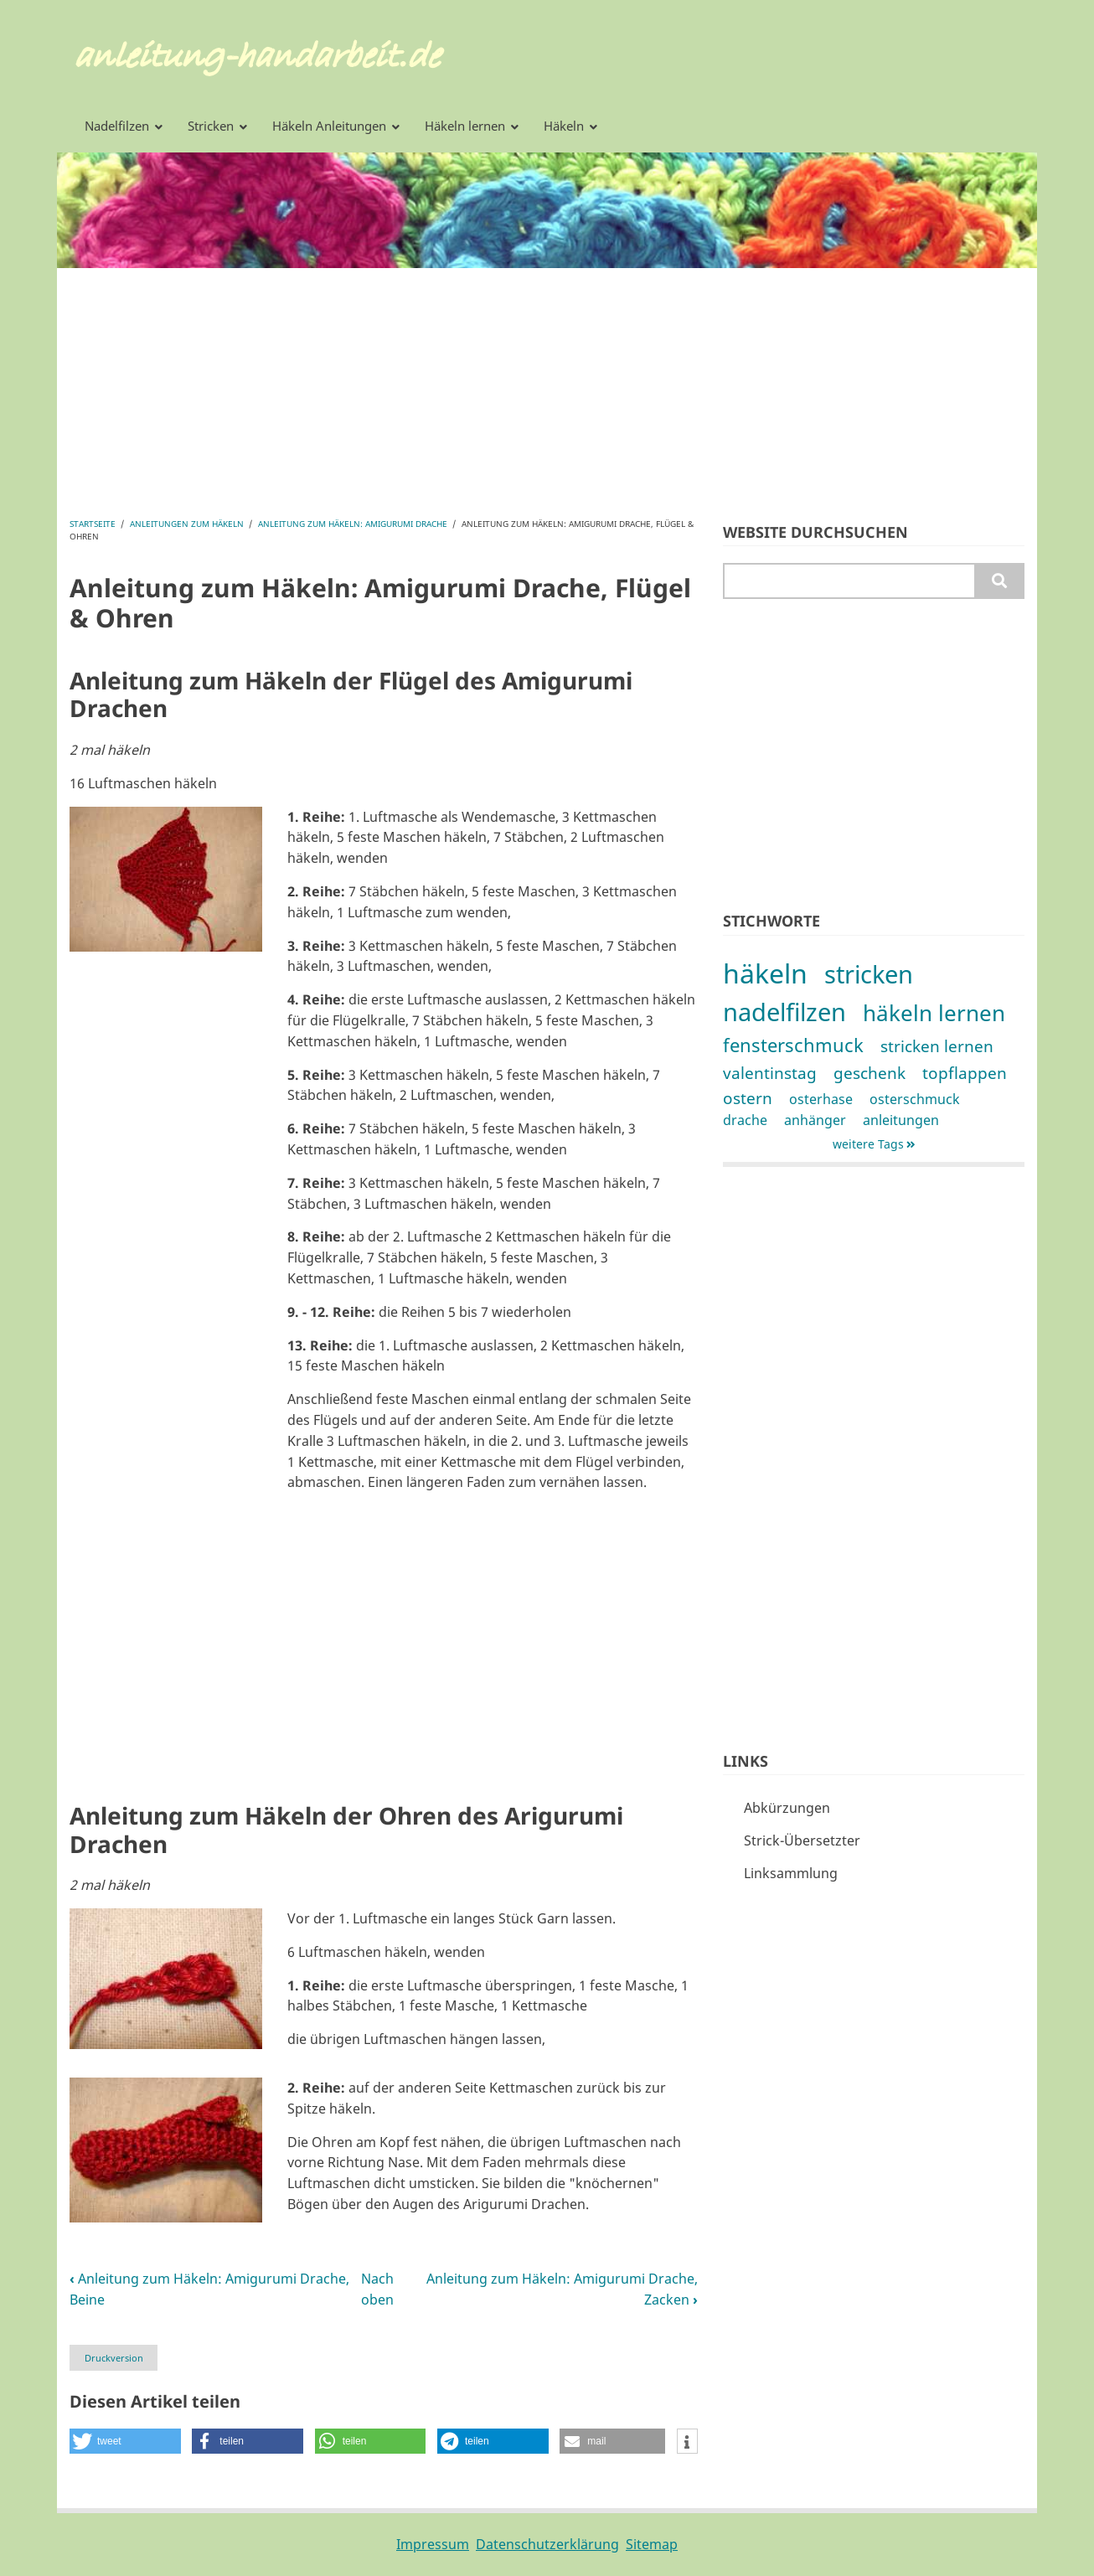 The image size is (1094, 2576). Describe the element at coordinates (915, 1099) in the screenshot. I see `osterschmuck` at that location.